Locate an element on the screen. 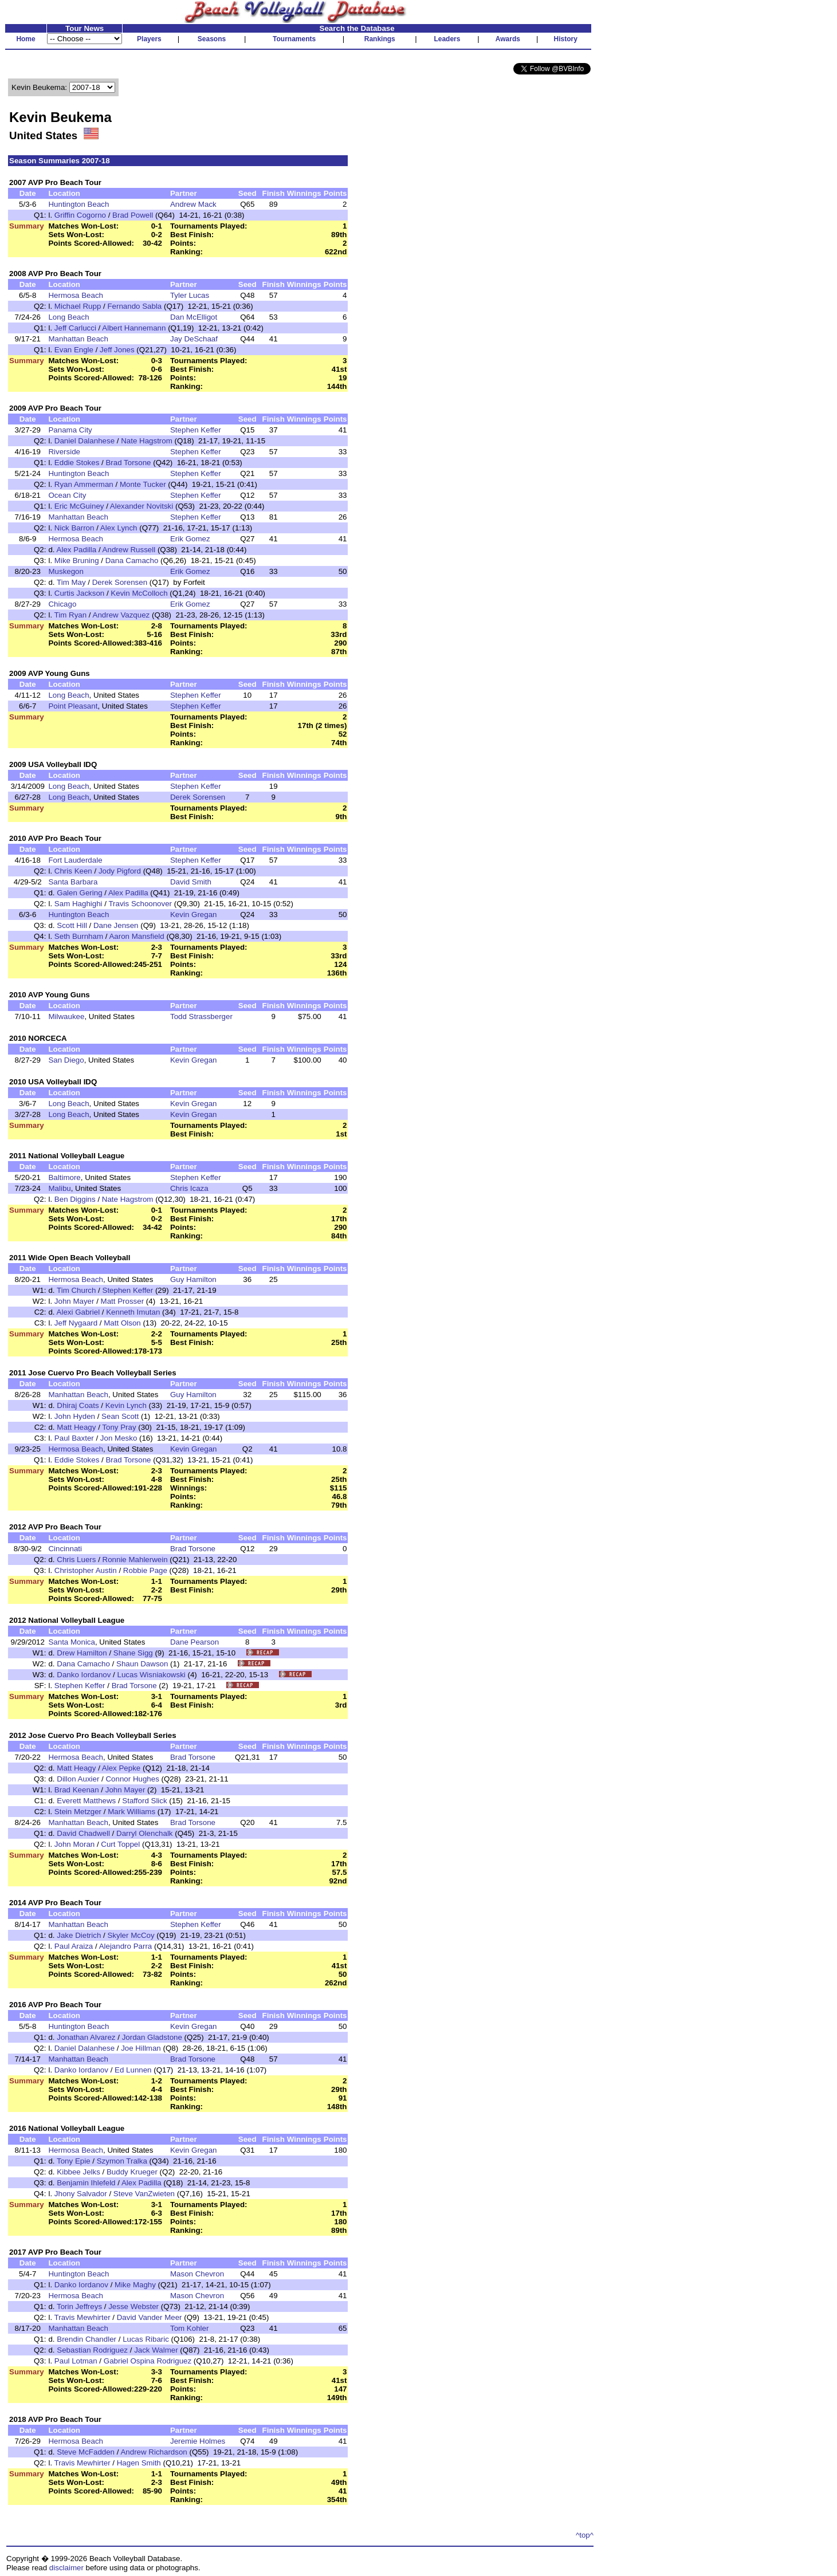 This screenshot has width=837, height=2576. Players is located at coordinates (149, 39).